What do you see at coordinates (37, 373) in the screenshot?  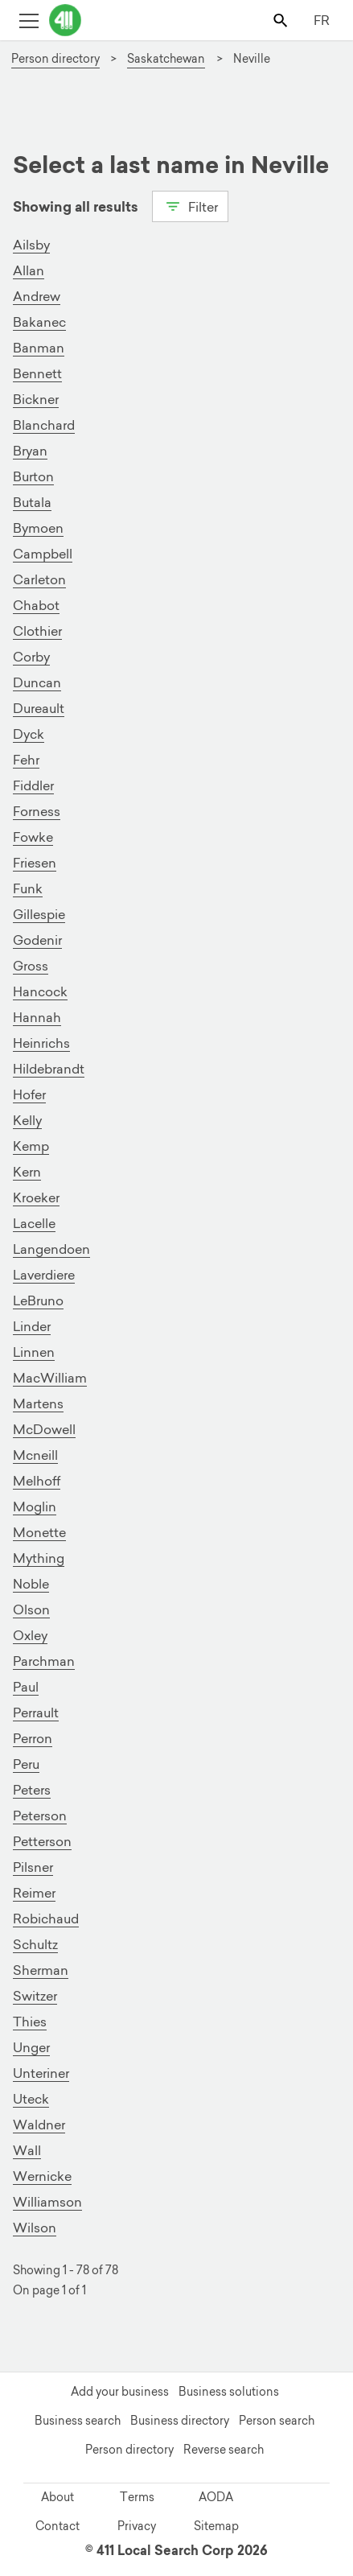 I see `Bennett` at bounding box center [37, 373].